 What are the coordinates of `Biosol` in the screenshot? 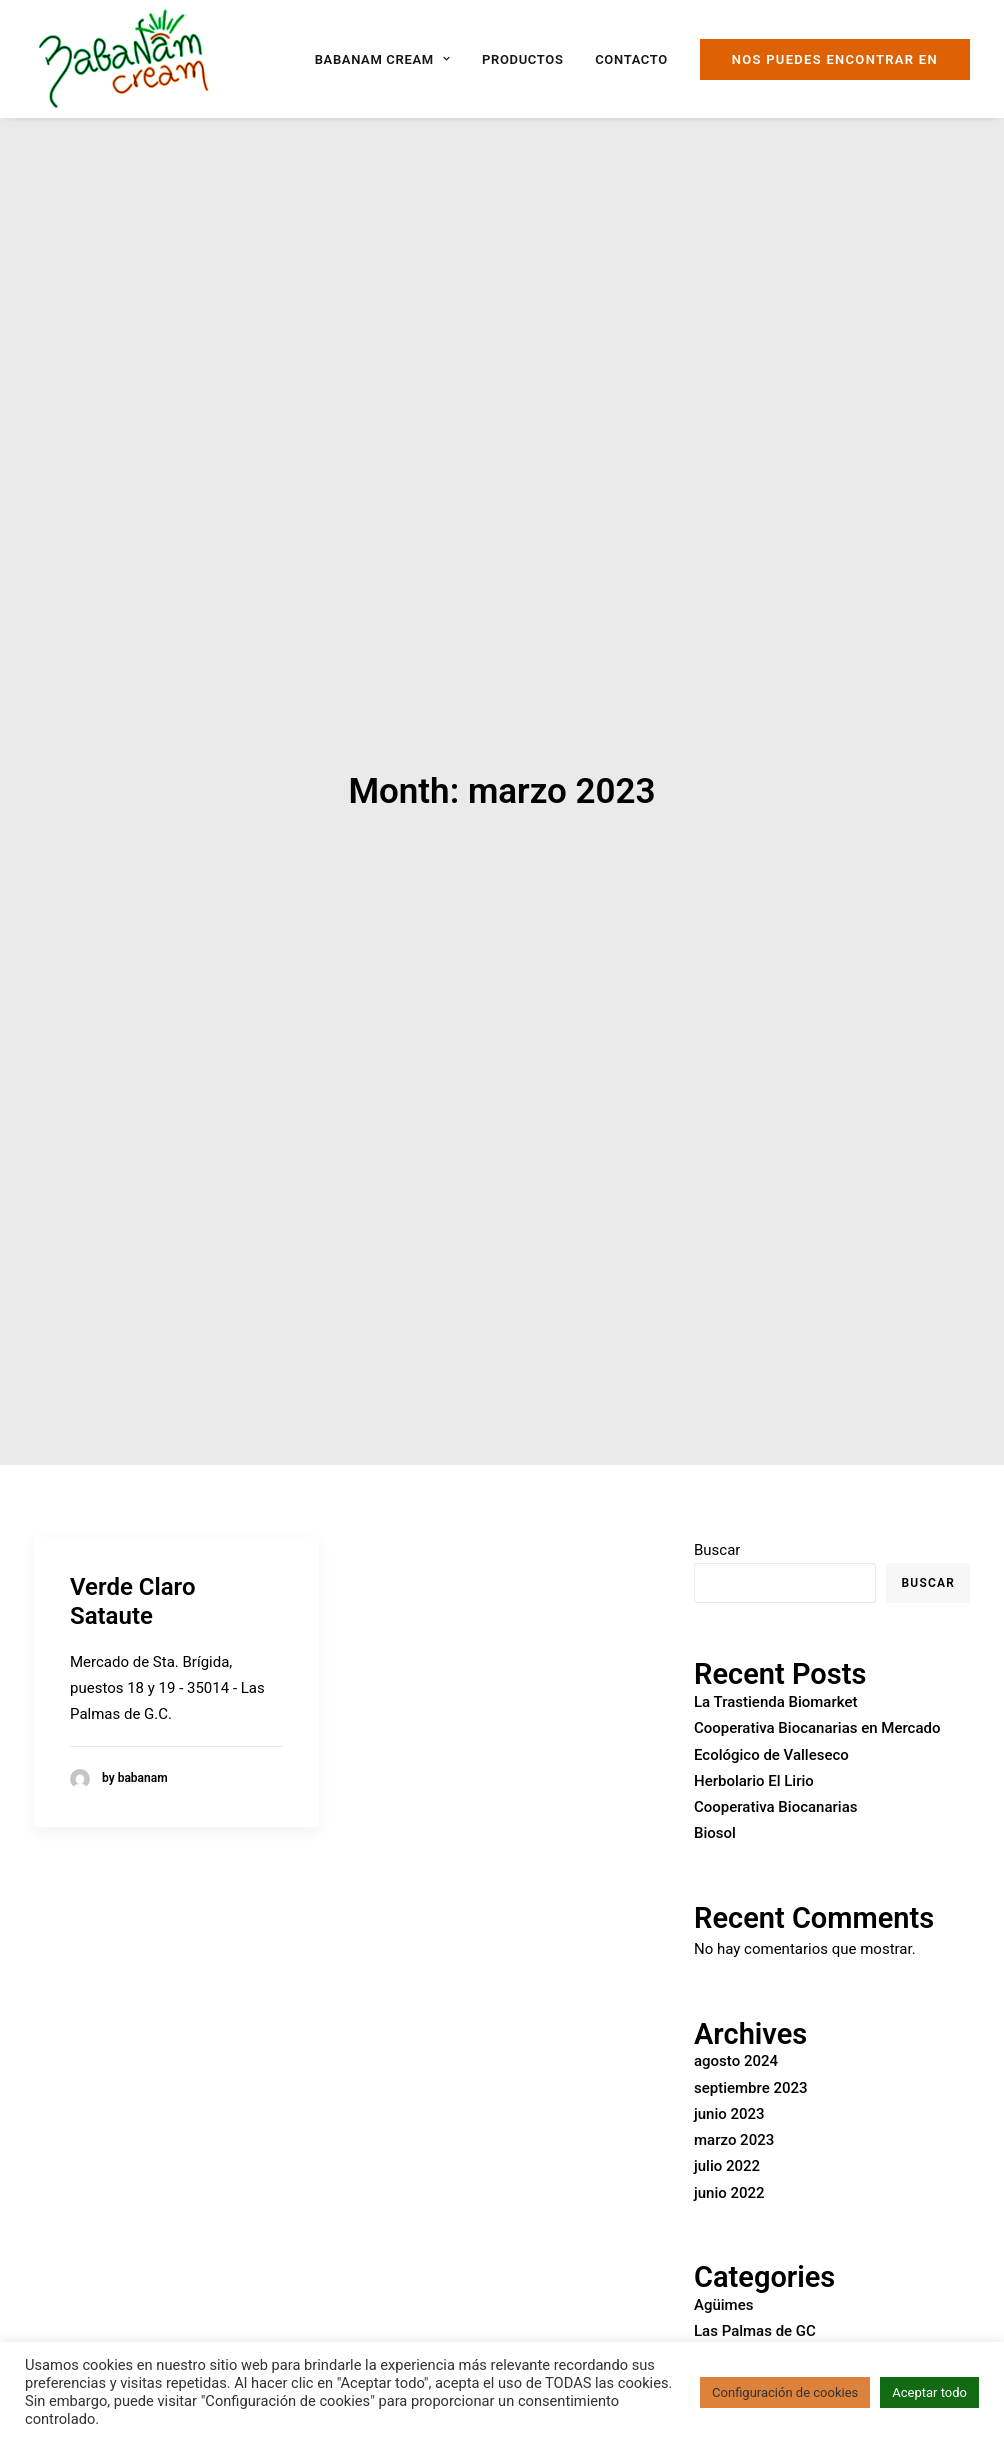 It's located at (715, 1791).